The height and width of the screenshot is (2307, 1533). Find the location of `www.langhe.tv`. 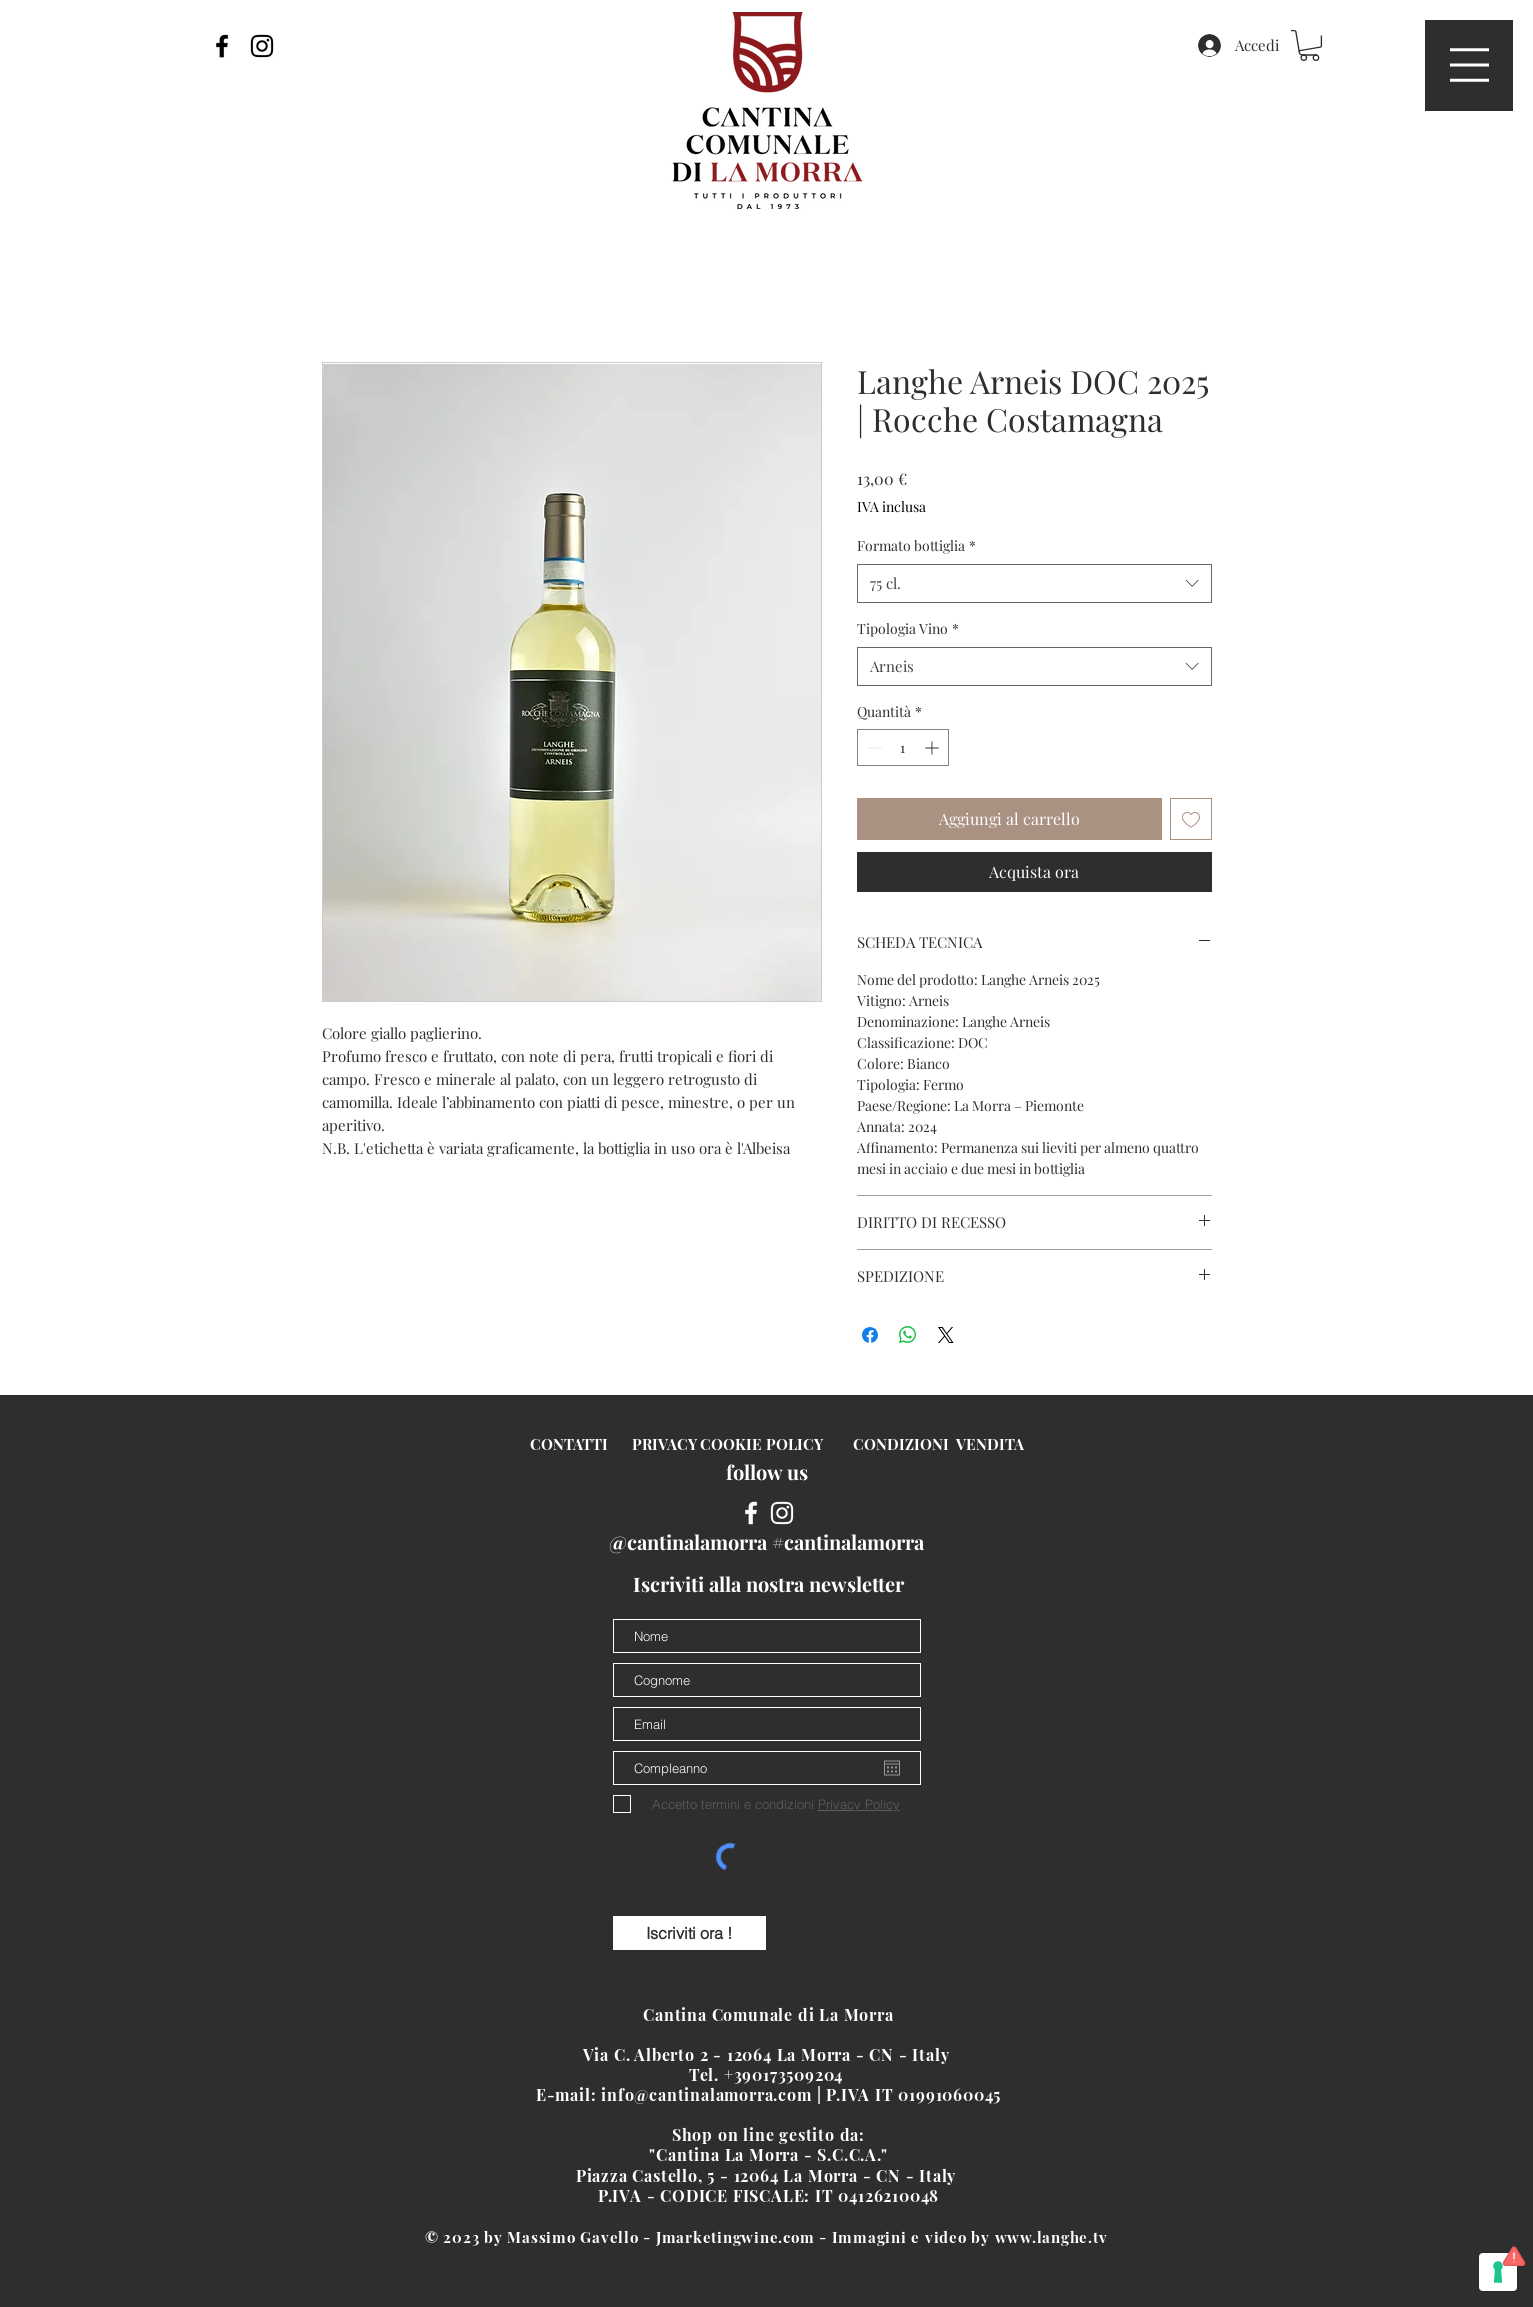

www.langhe.tv is located at coordinates (1051, 2237).